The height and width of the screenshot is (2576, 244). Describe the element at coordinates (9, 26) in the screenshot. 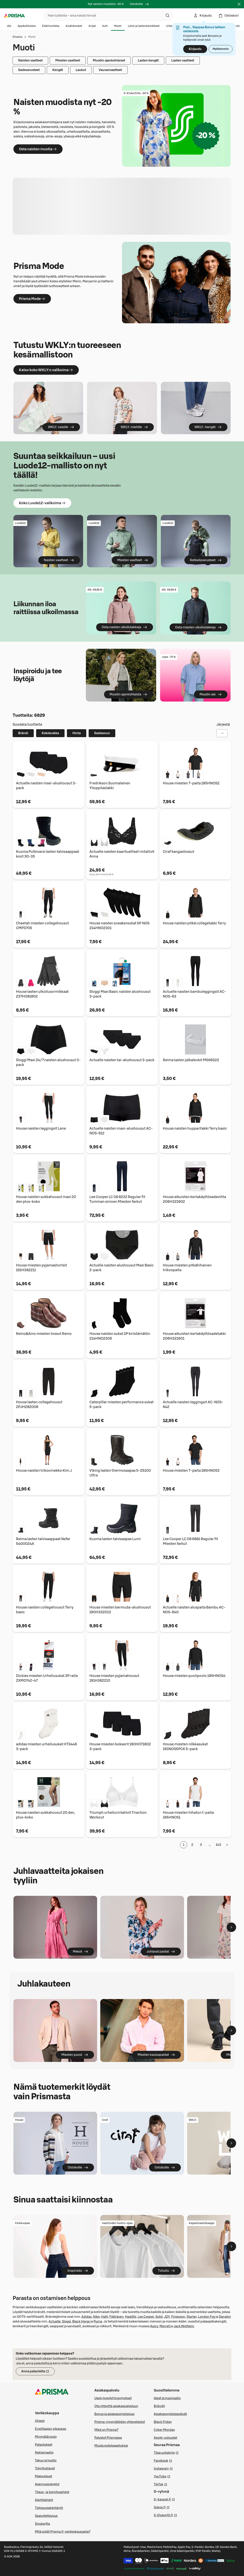

I see `Ale` at that location.